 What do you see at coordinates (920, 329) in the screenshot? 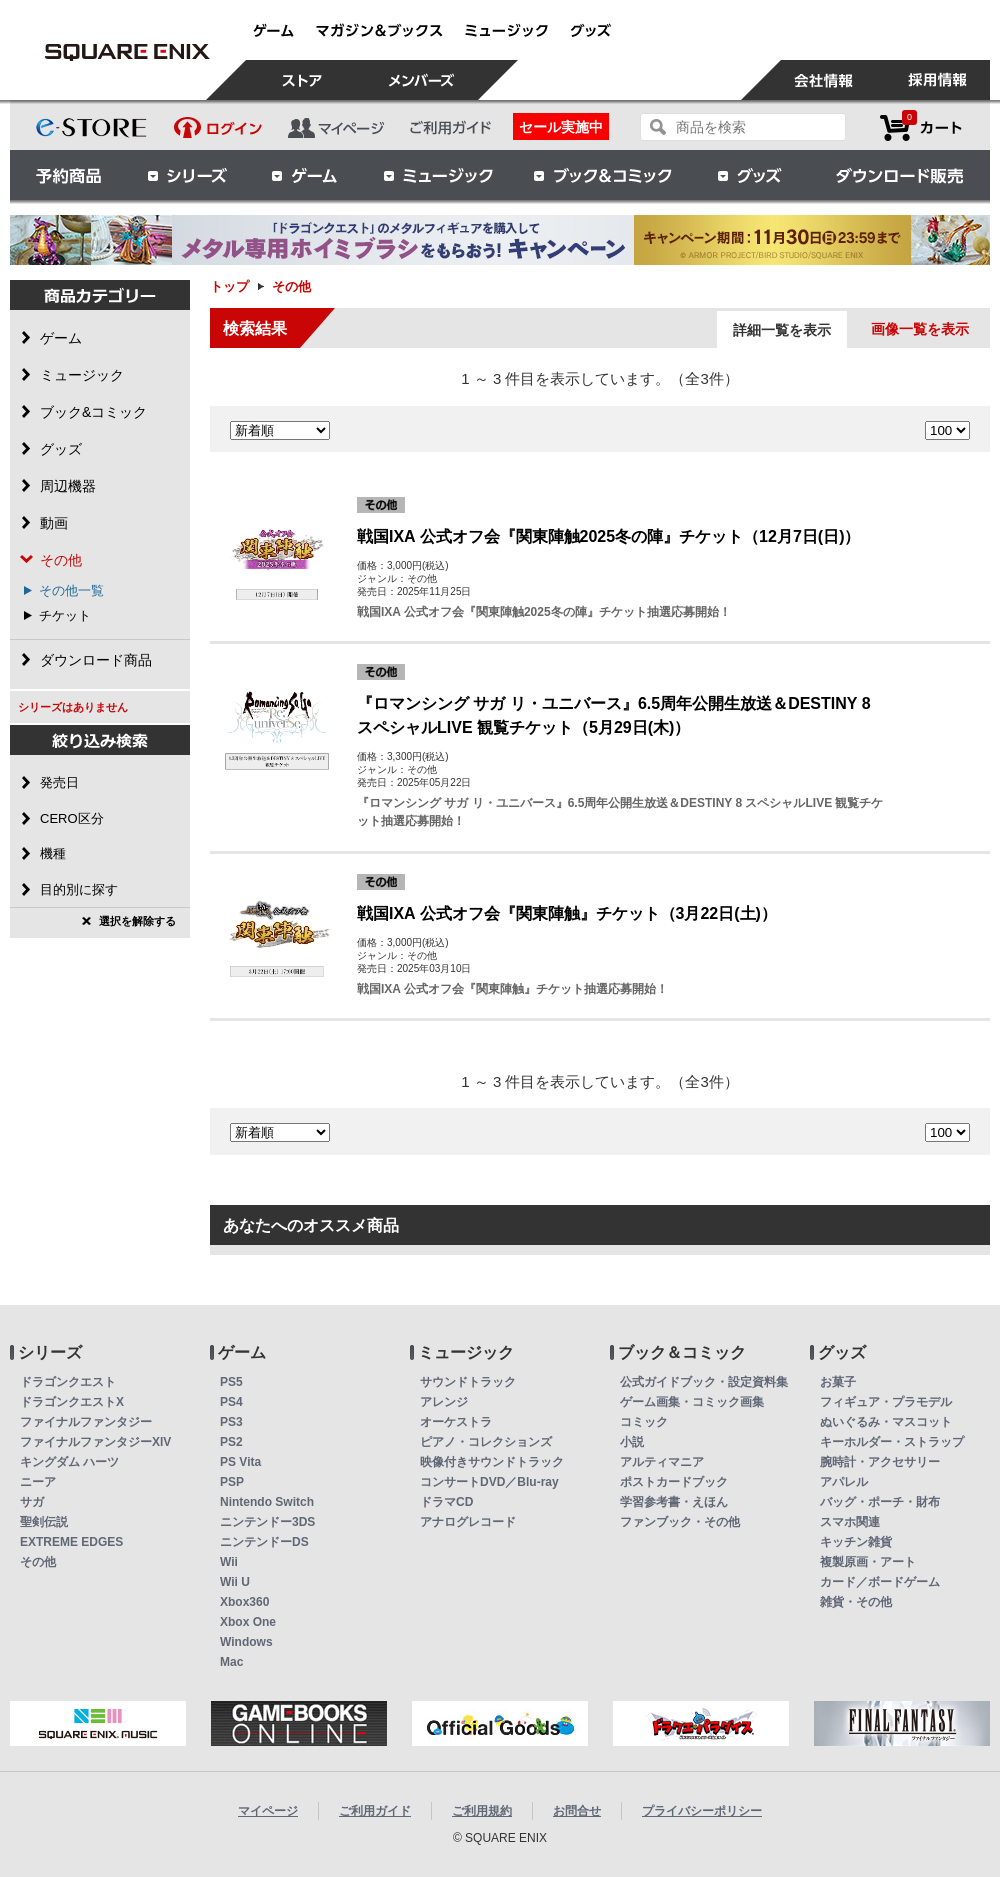
I see `画像一覧を表示` at bounding box center [920, 329].